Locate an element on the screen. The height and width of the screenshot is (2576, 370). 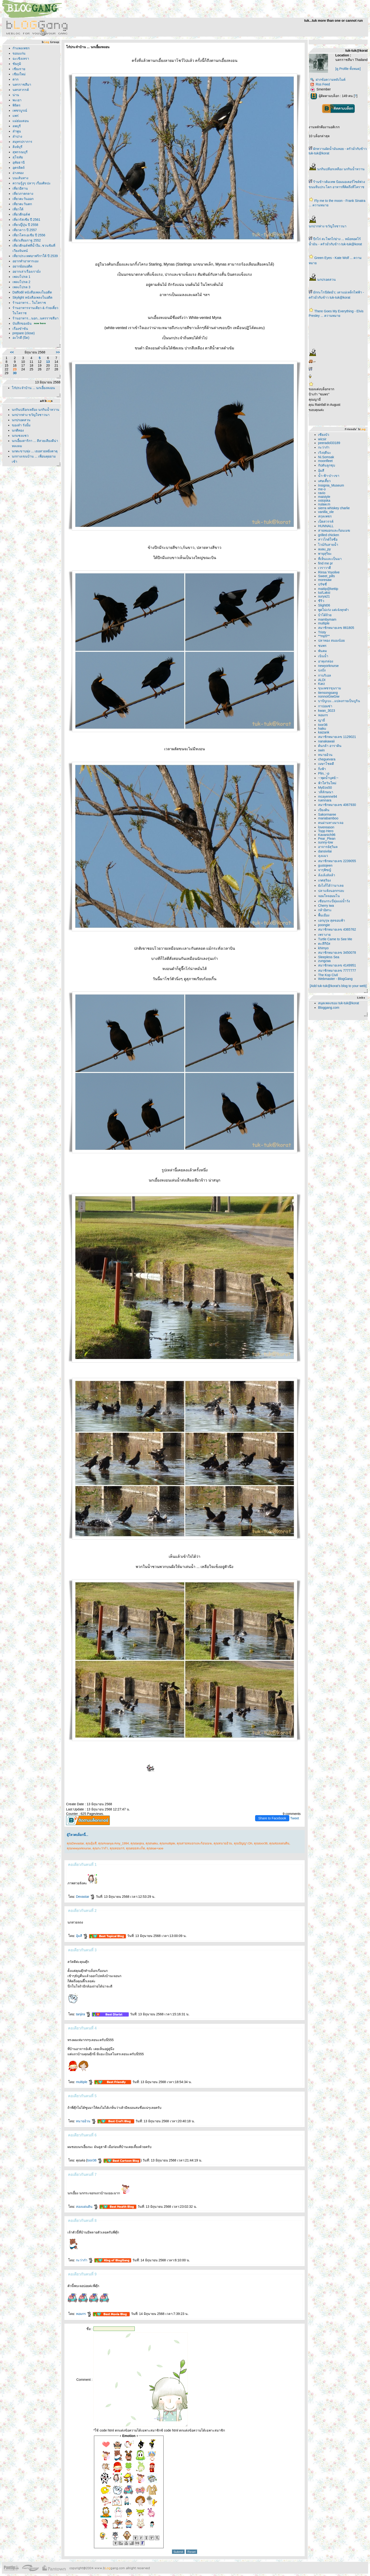
เศษเสี้ยว is located at coordinates (324, 481).